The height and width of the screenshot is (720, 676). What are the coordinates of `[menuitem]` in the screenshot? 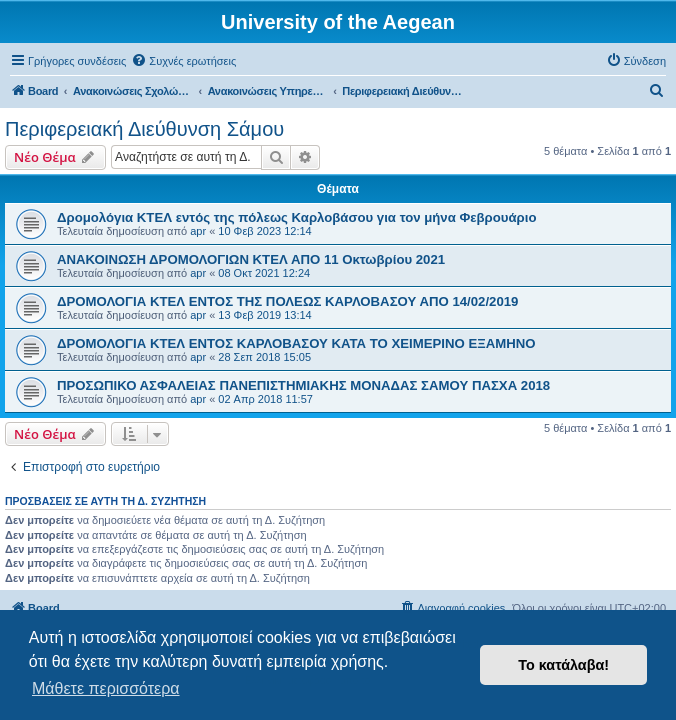 It's located at (183, 61).